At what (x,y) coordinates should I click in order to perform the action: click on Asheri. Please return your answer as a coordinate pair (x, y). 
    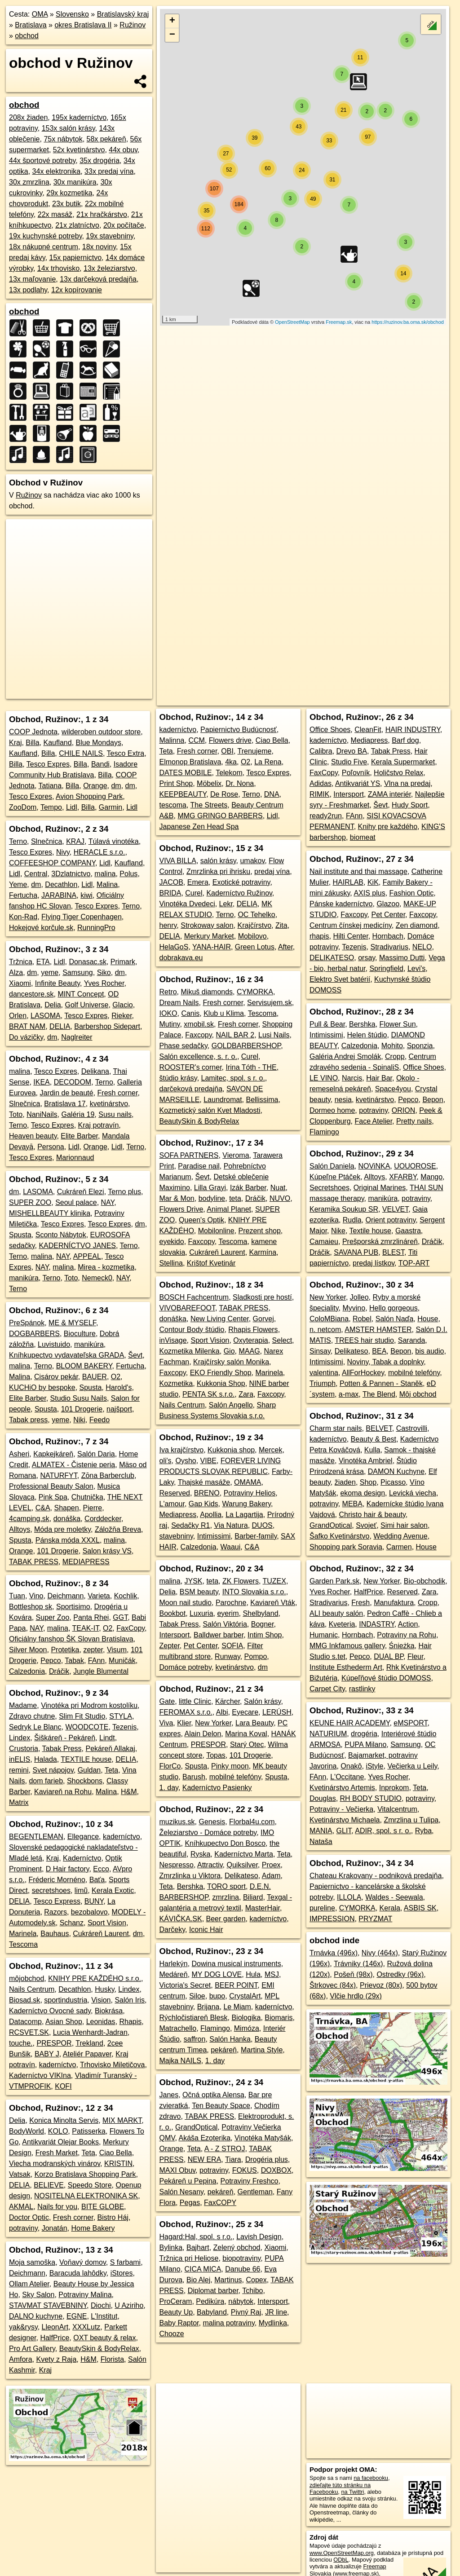
    Looking at the image, I should click on (19, 1454).